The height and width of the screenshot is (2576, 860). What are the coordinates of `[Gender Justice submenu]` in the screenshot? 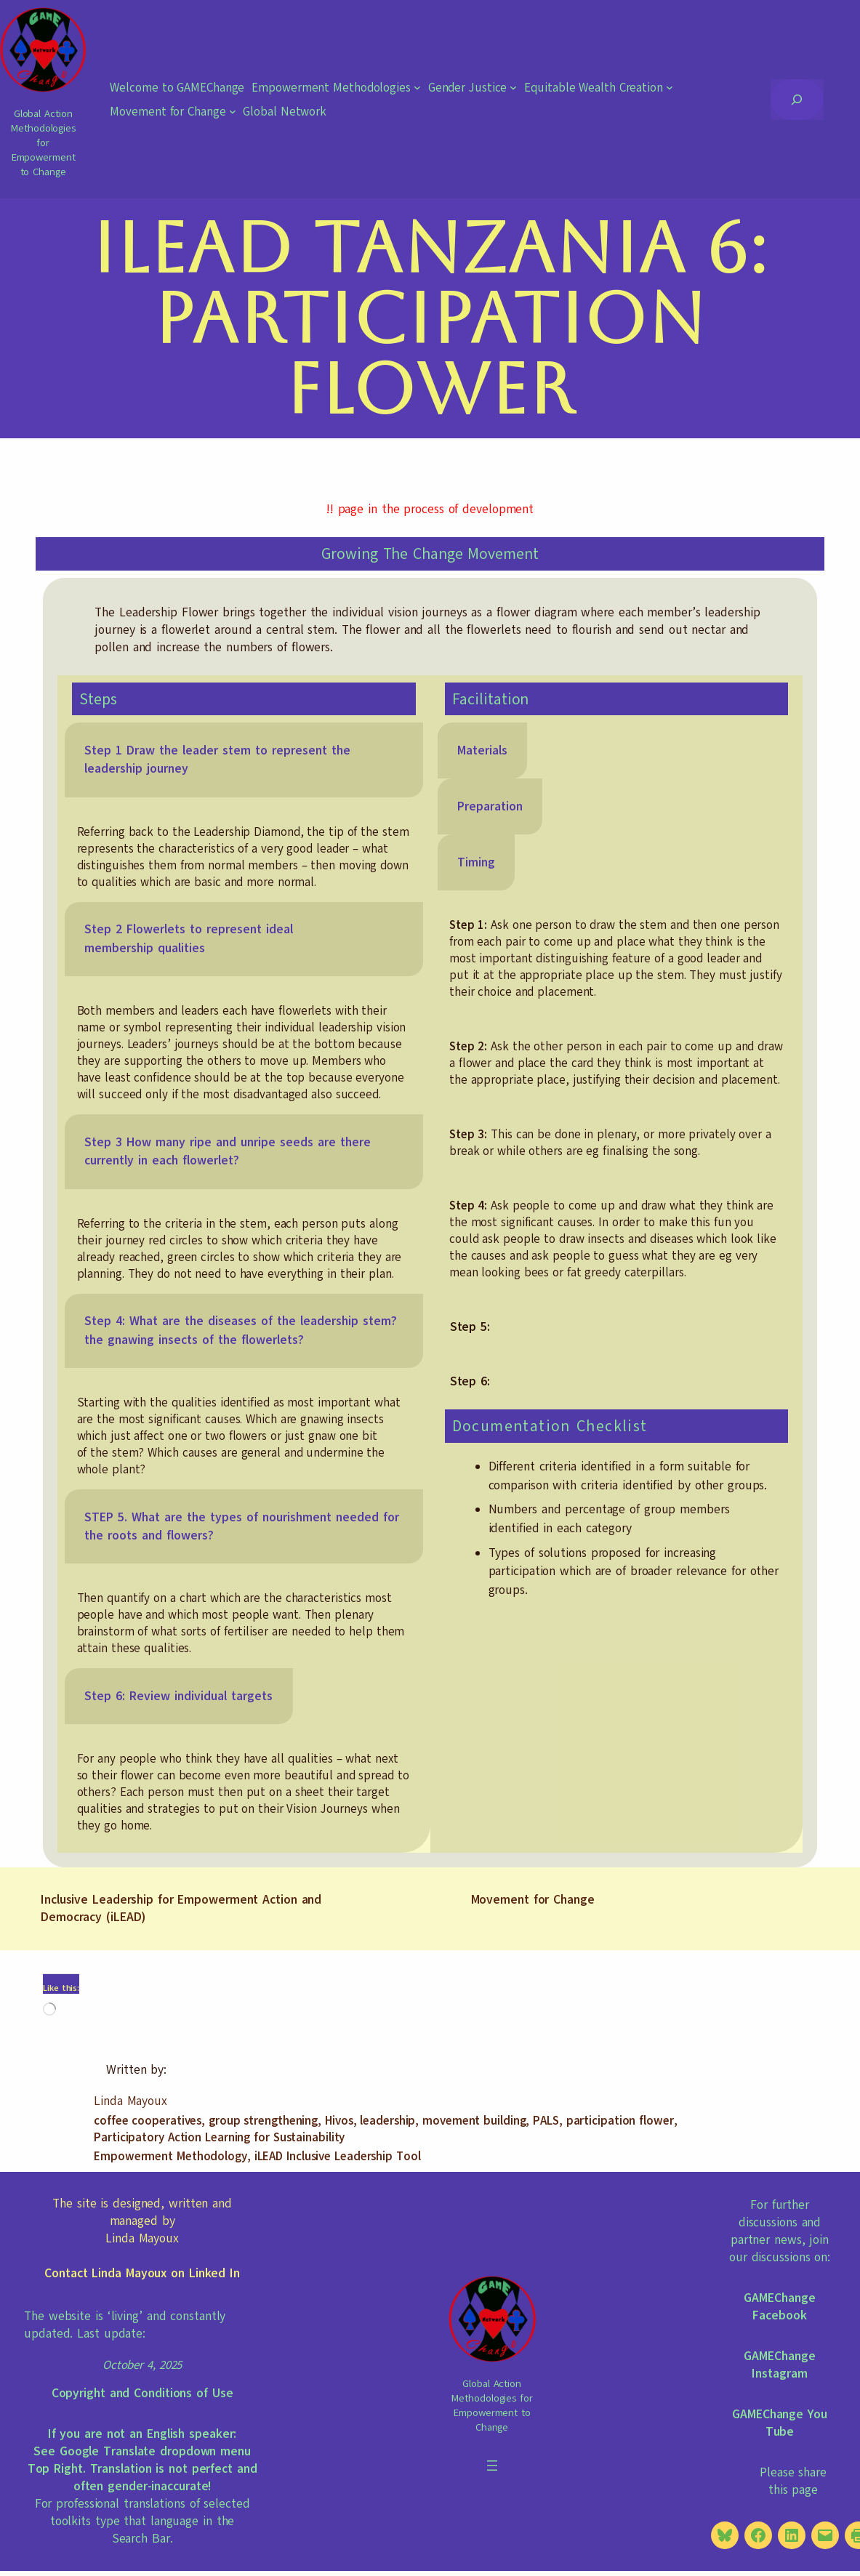 It's located at (513, 87).